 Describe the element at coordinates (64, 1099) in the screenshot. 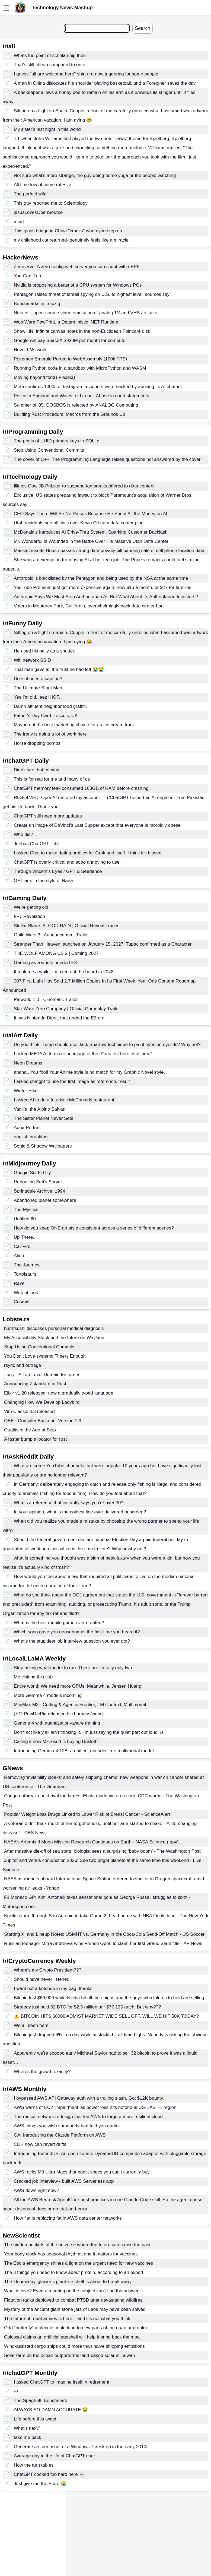

I see `I asked AI to do a futuristic McDonalds restaurant` at that location.